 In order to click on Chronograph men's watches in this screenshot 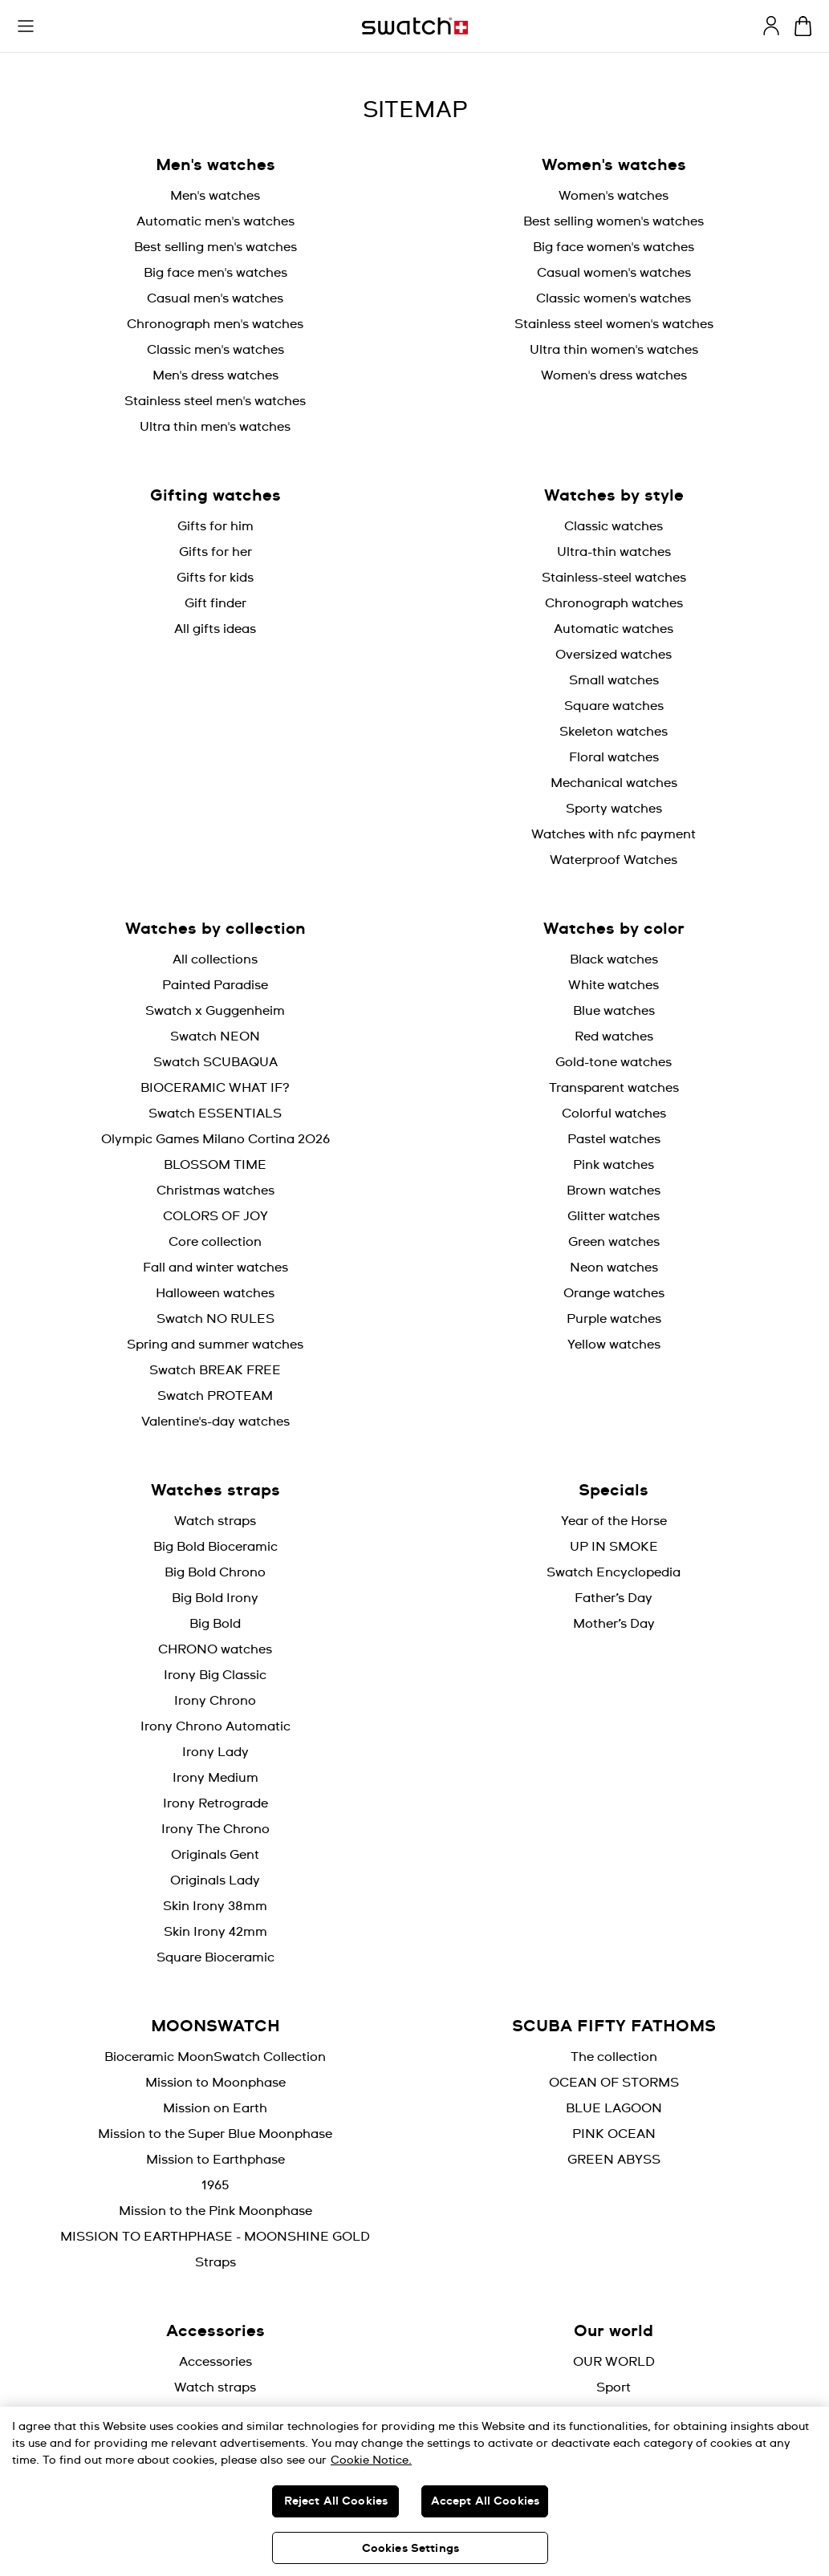, I will do `click(215, 324)`.